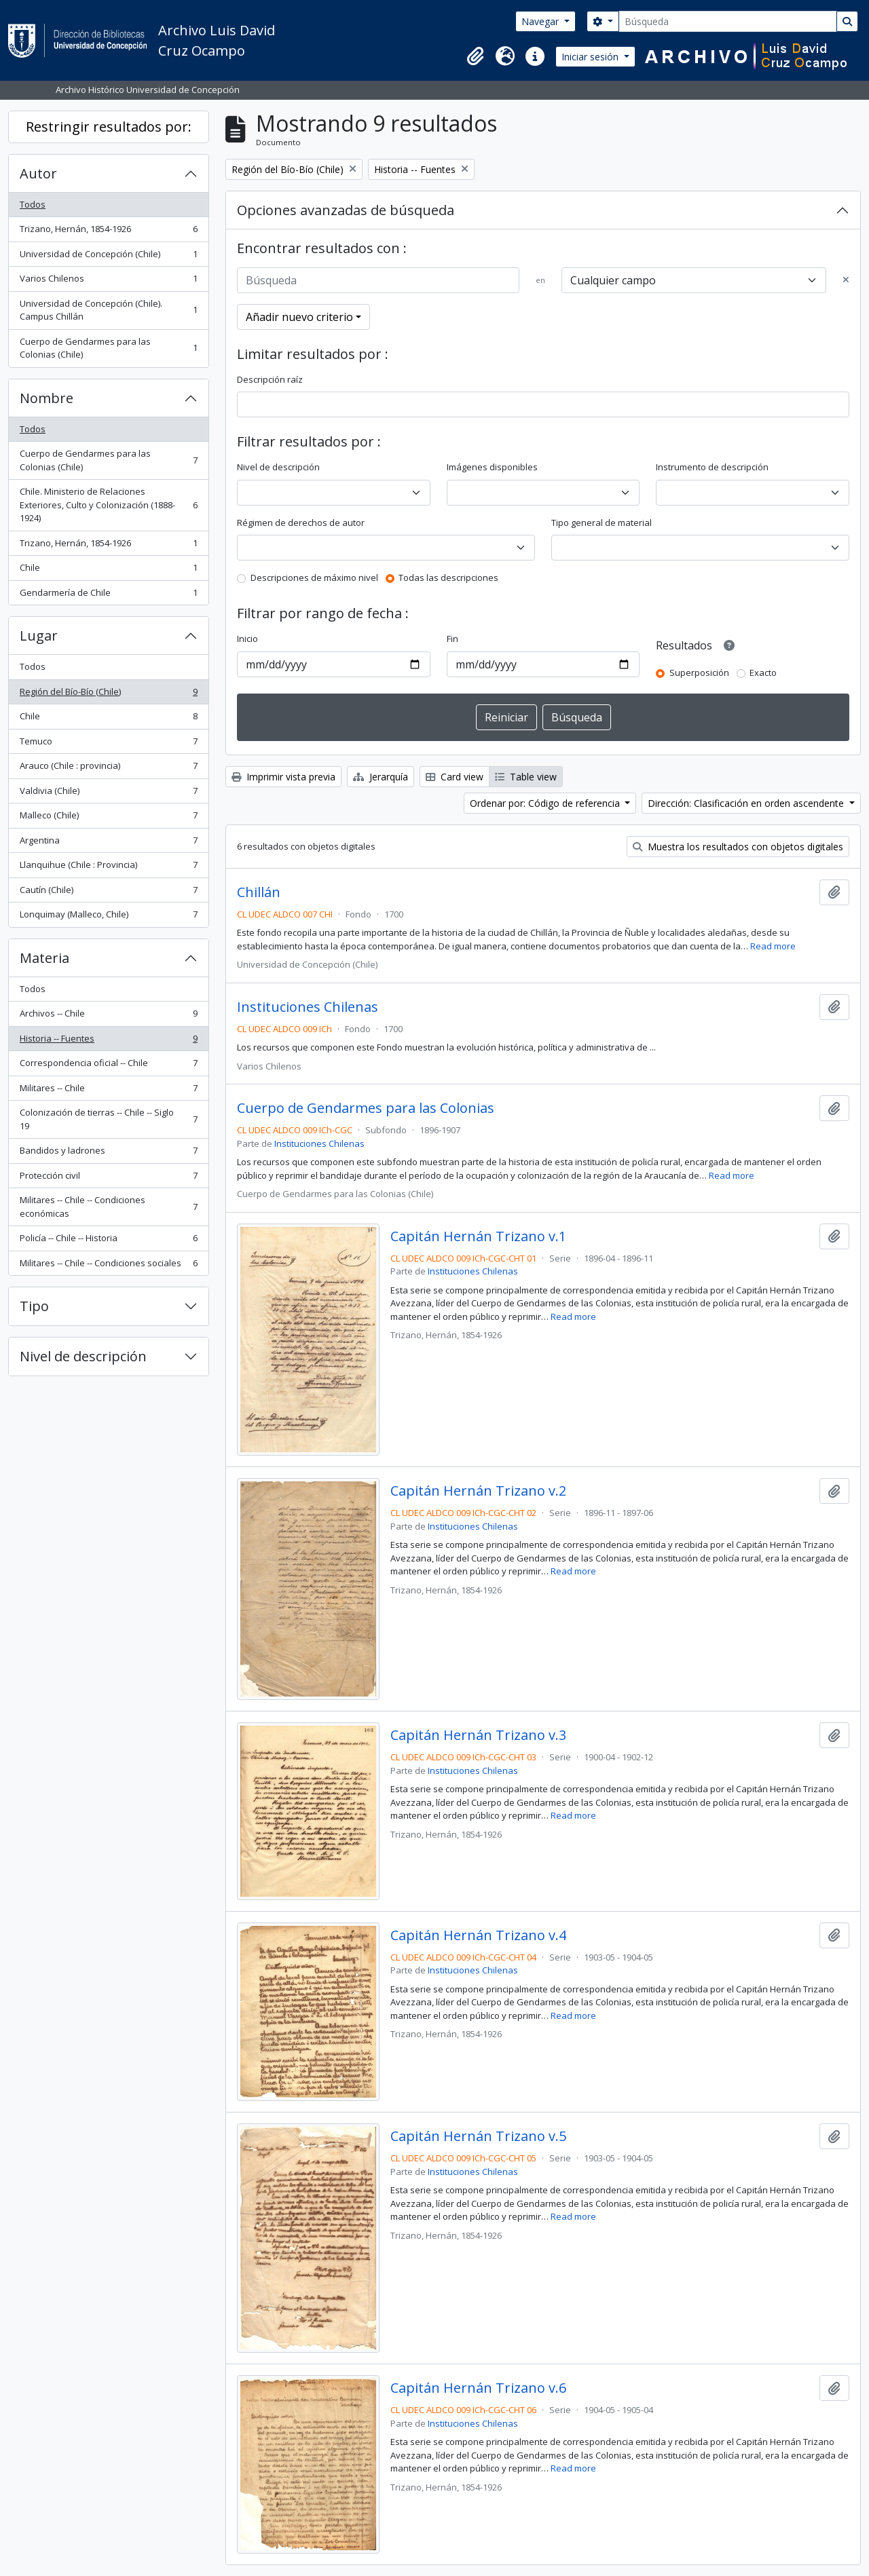 The width and height of the screenshot is (869, 2576). I want to click on Correspondencia oficial -- Chile, so click(108, 1066).